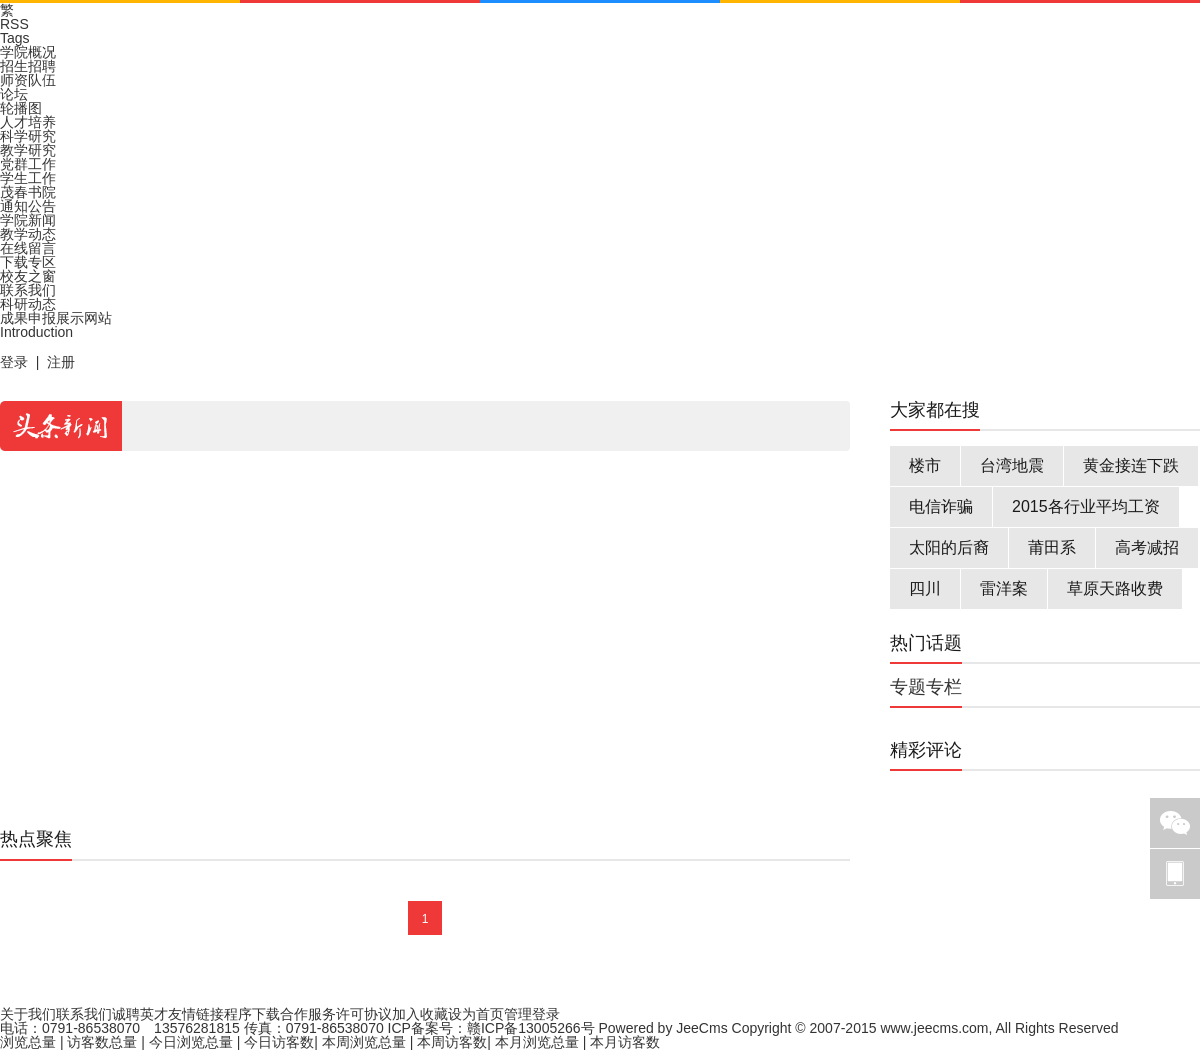 This screenshot has height=1050, width=1200. I want to click on 许可协议, so click(364, 1014).